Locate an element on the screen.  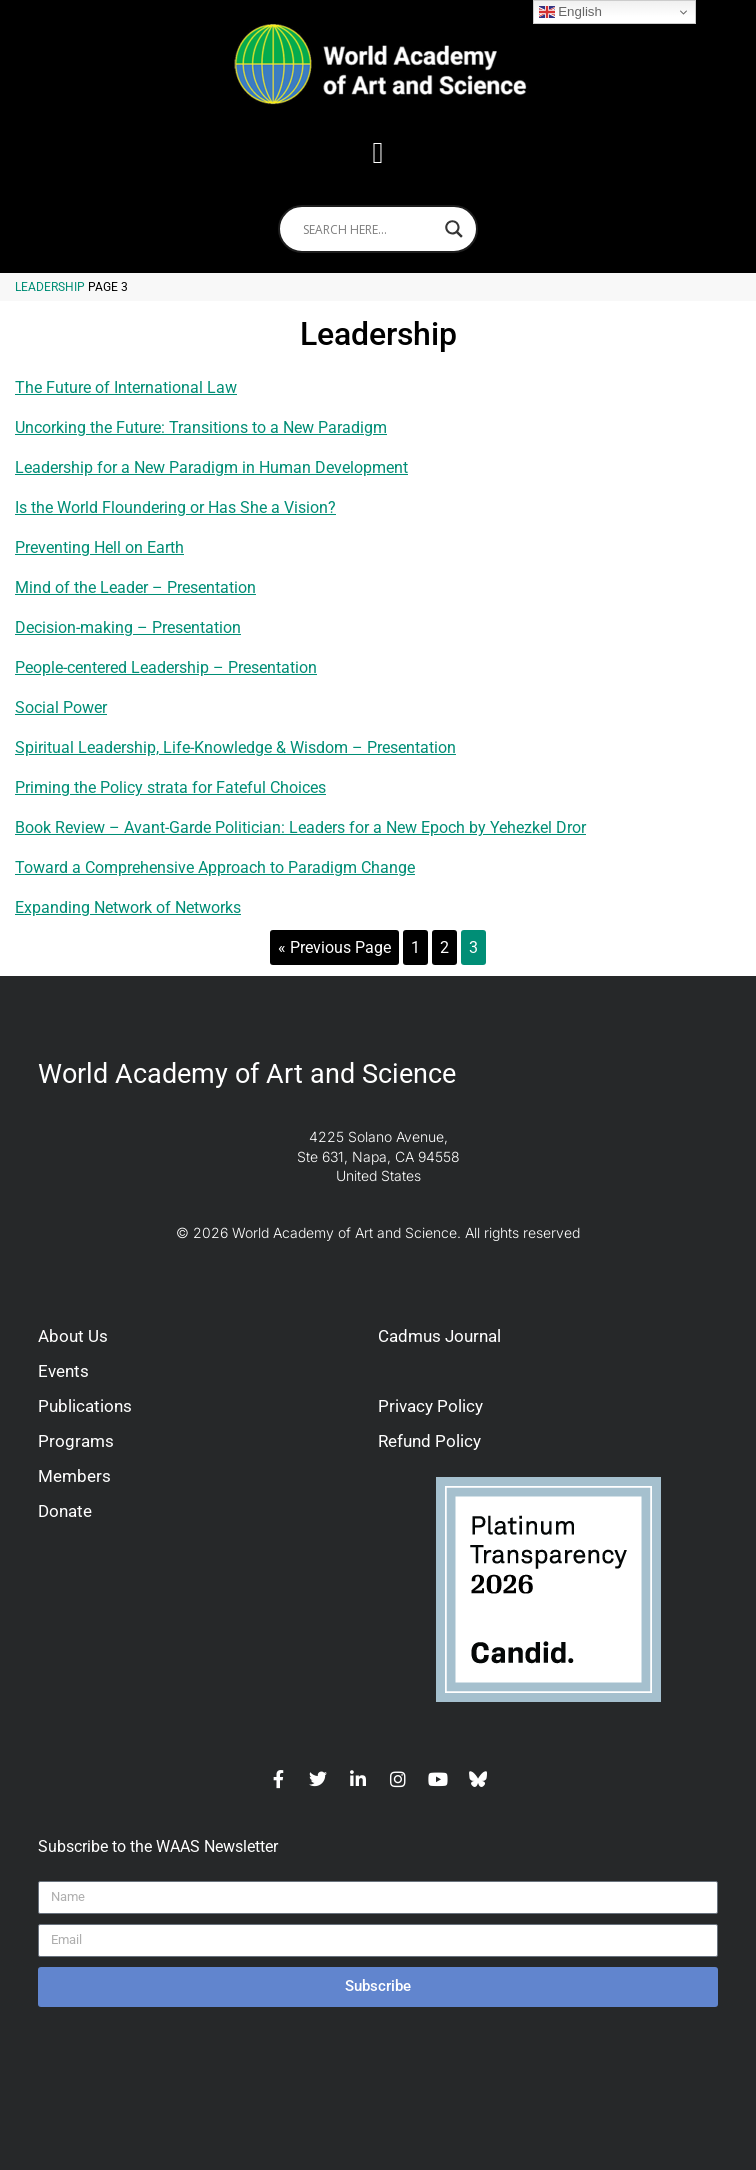
About Us is located at coordinates (73, 1336).